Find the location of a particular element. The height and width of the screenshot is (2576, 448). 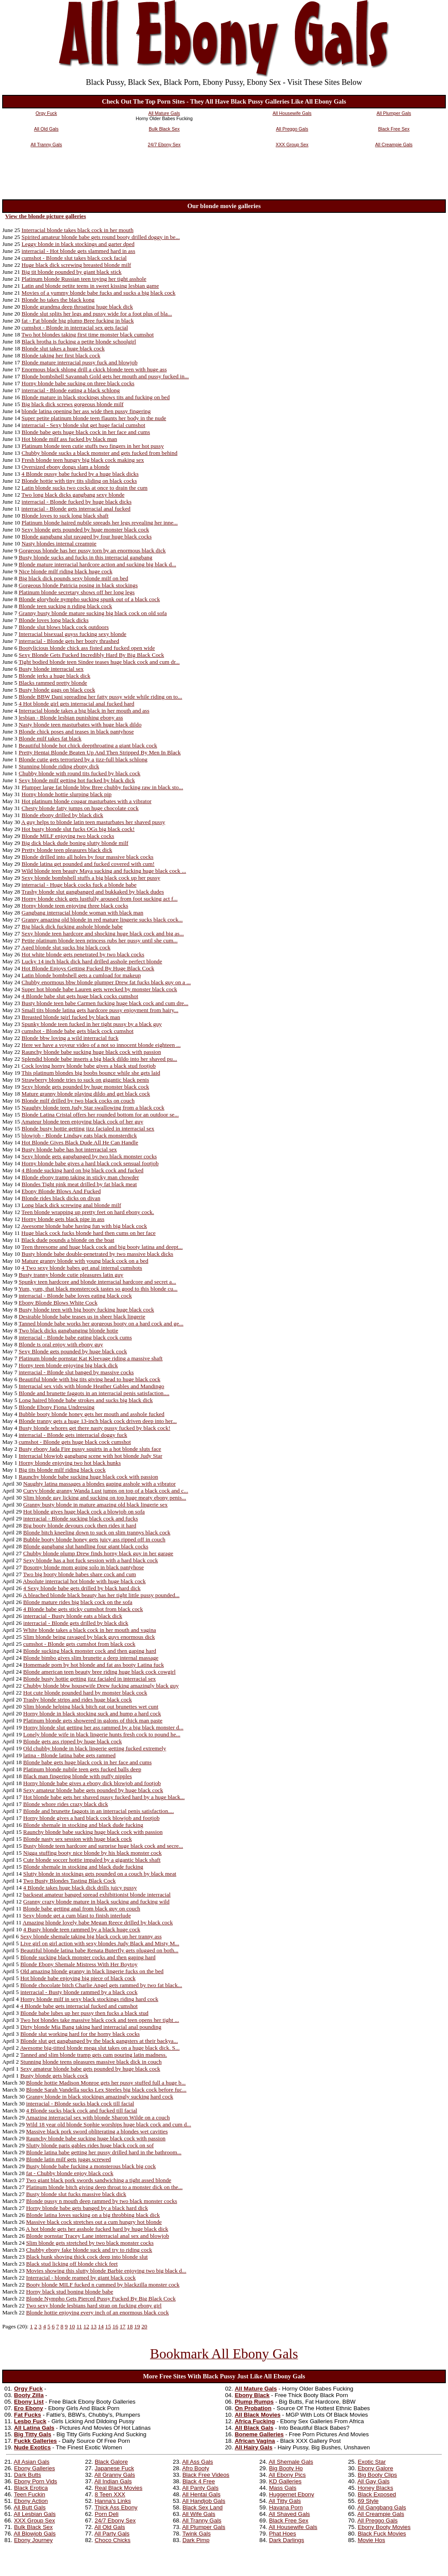

4 Blonde sucking hard on big black cock and fucked is located at coordinates (83, 1170).